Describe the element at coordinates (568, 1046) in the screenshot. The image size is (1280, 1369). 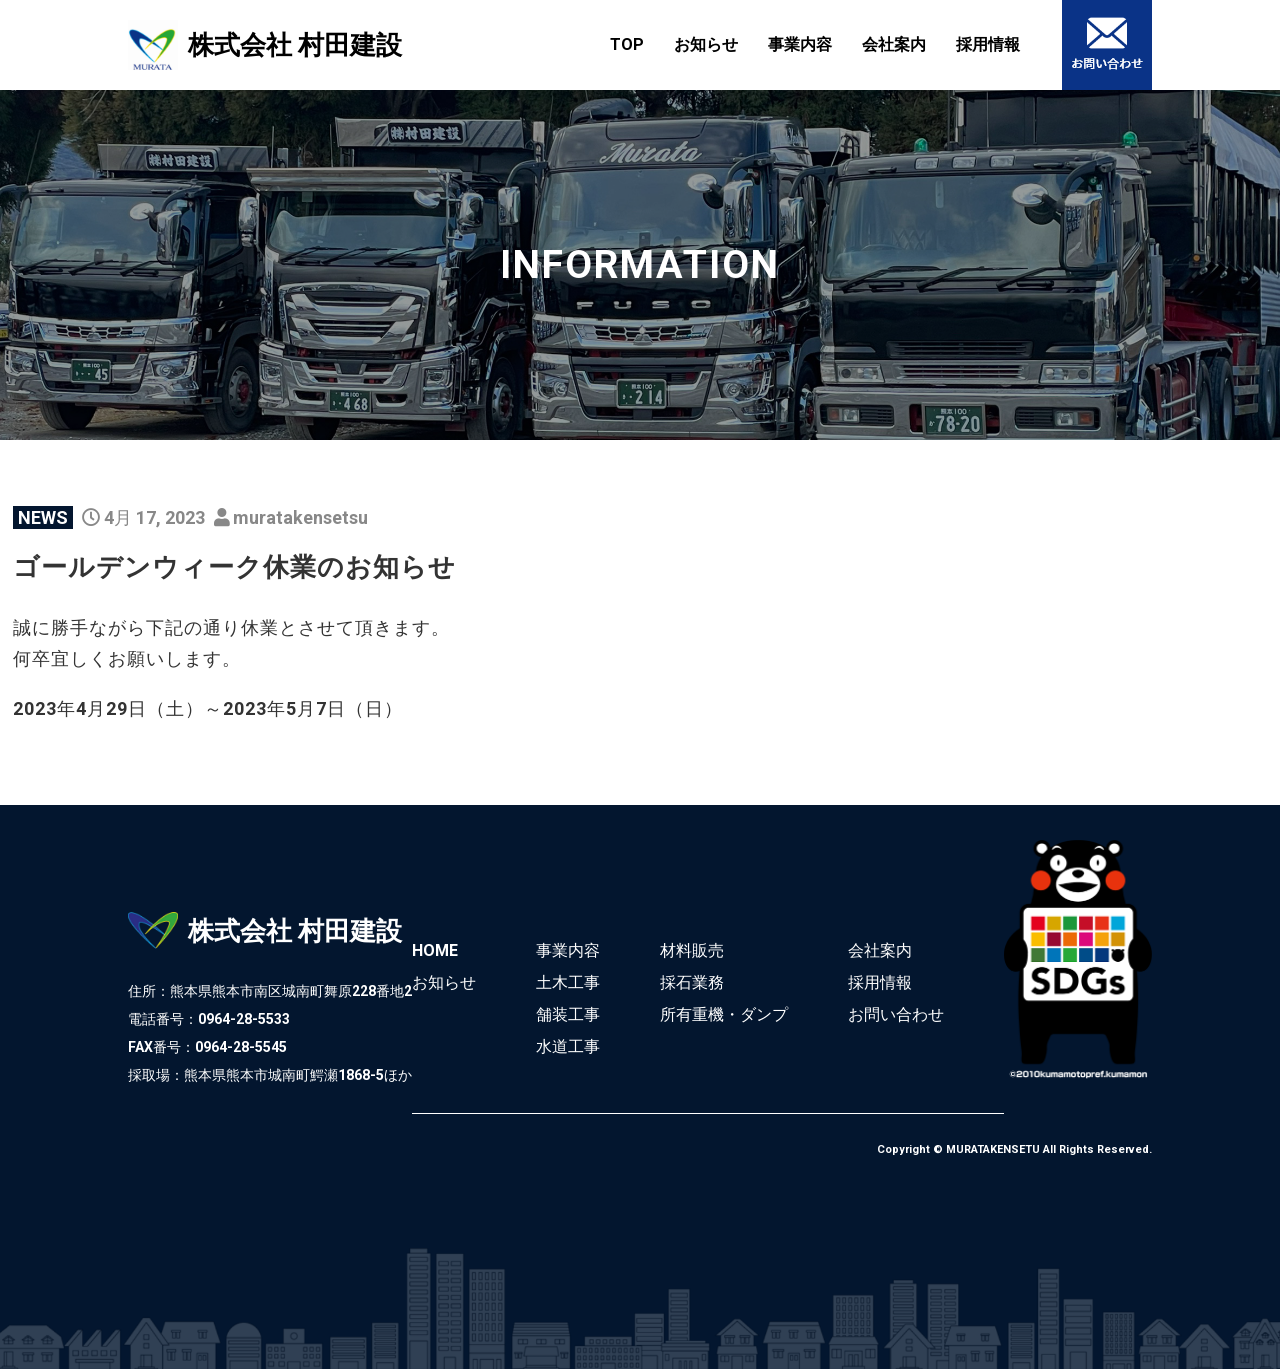
I see `水道工事` at that location.